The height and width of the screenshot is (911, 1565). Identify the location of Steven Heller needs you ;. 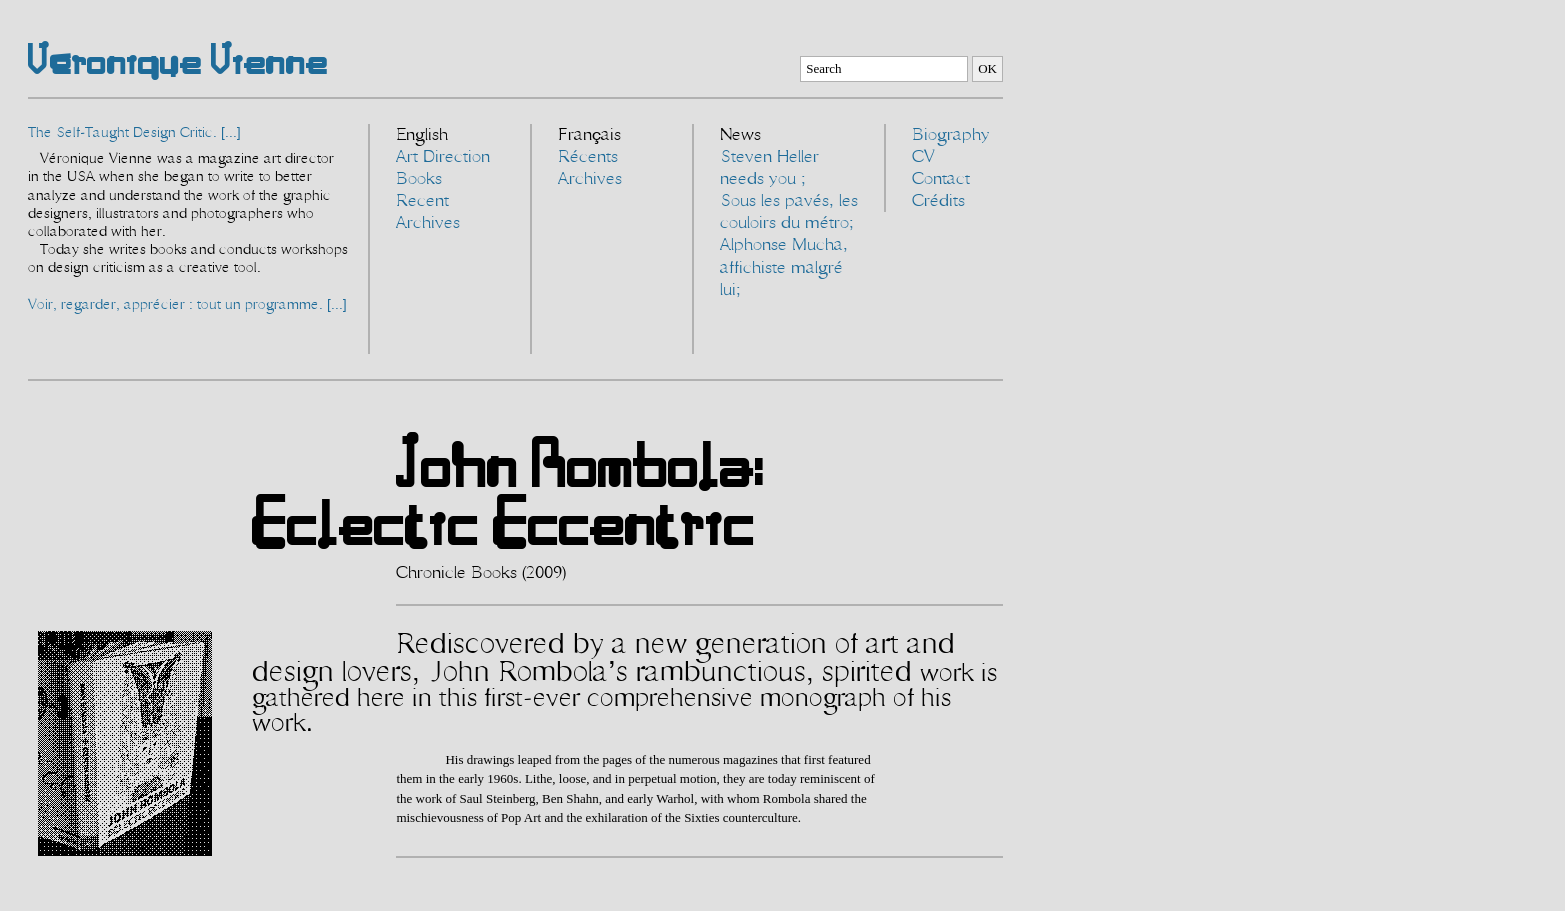
(769, 168).